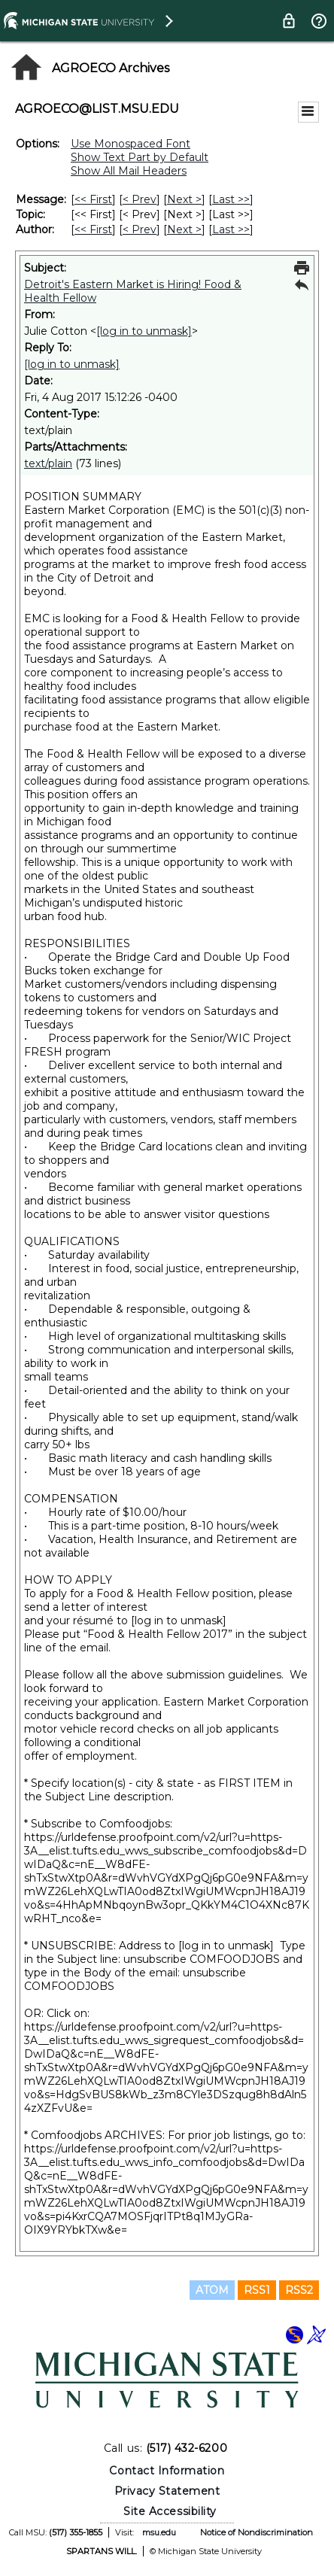 This screenshot has height=2576, width=334. Describe the element at coordinates (231, 199) in the screenshot. I see `Last >> [Last Message]` at that location.